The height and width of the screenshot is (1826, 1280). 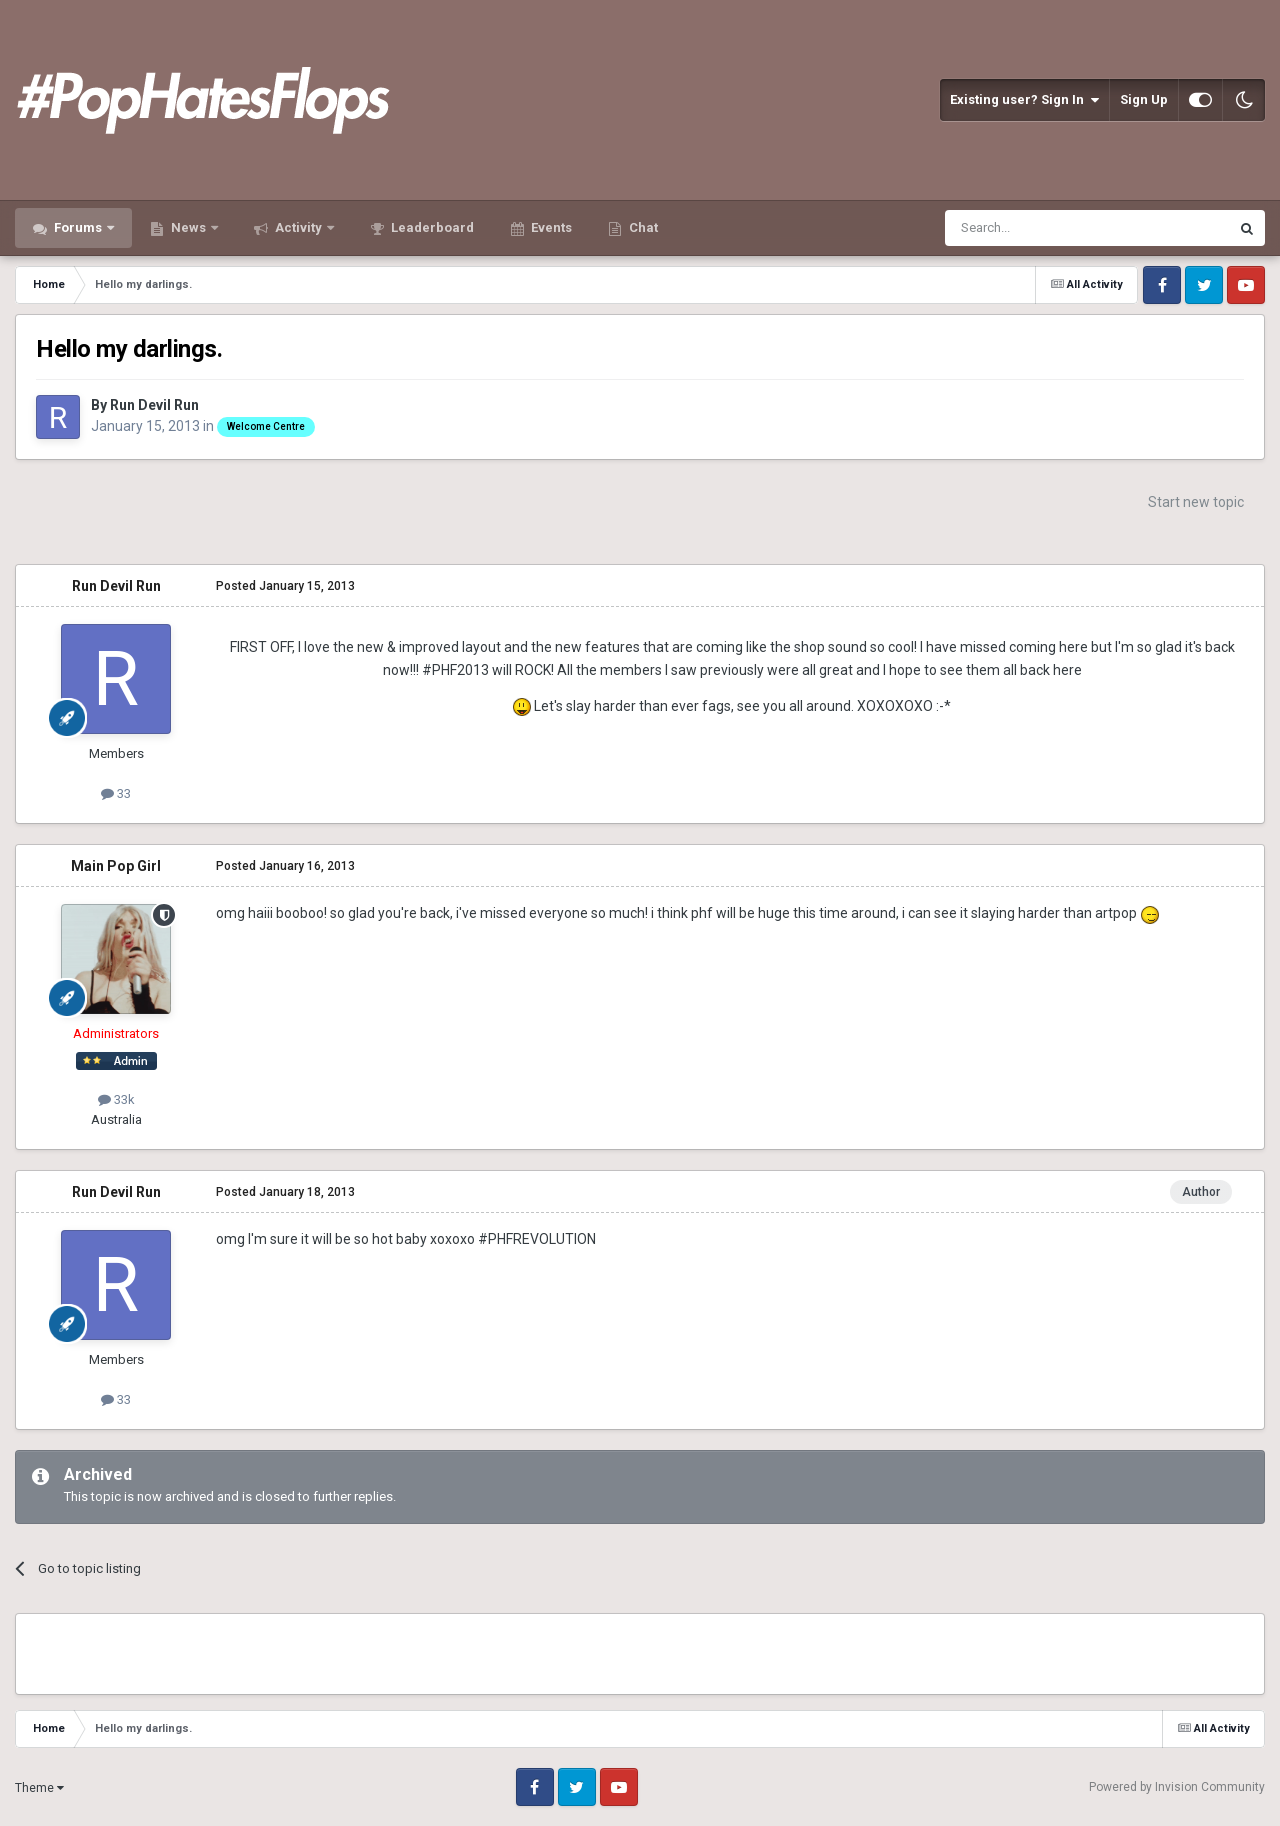 What do you see at coordinates (116, 793) in the screenshot?
I see `33` at bounding box center [116, 793].